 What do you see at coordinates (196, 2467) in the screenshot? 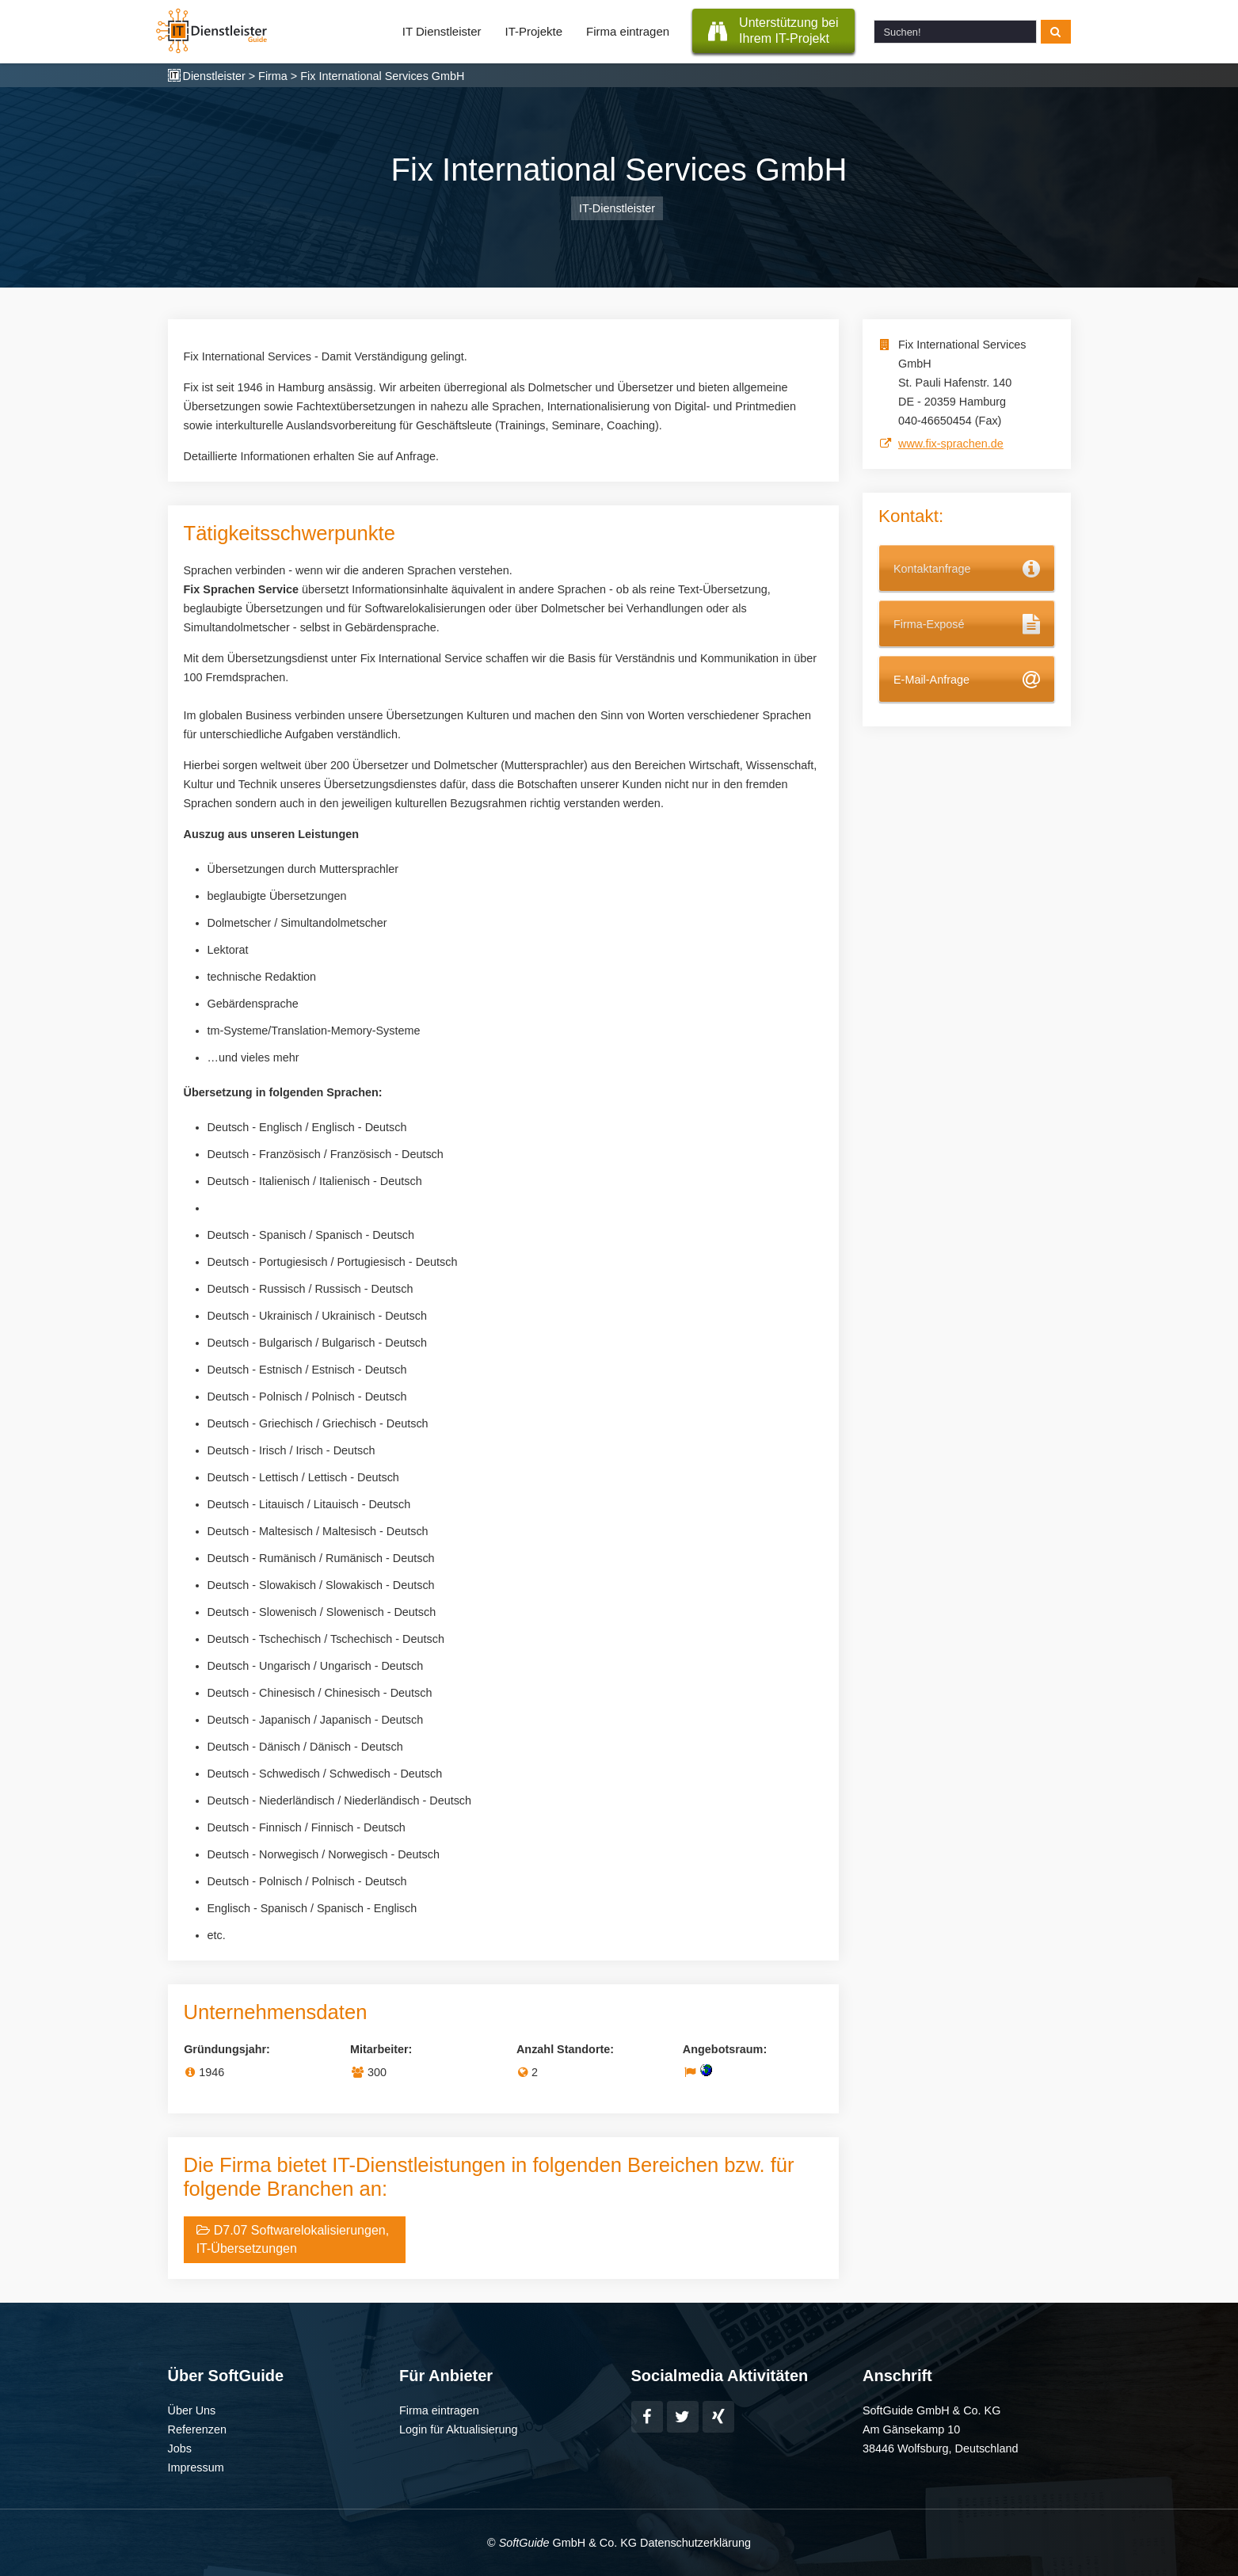
I see `Impressum` at bounding box center [196, 2467].